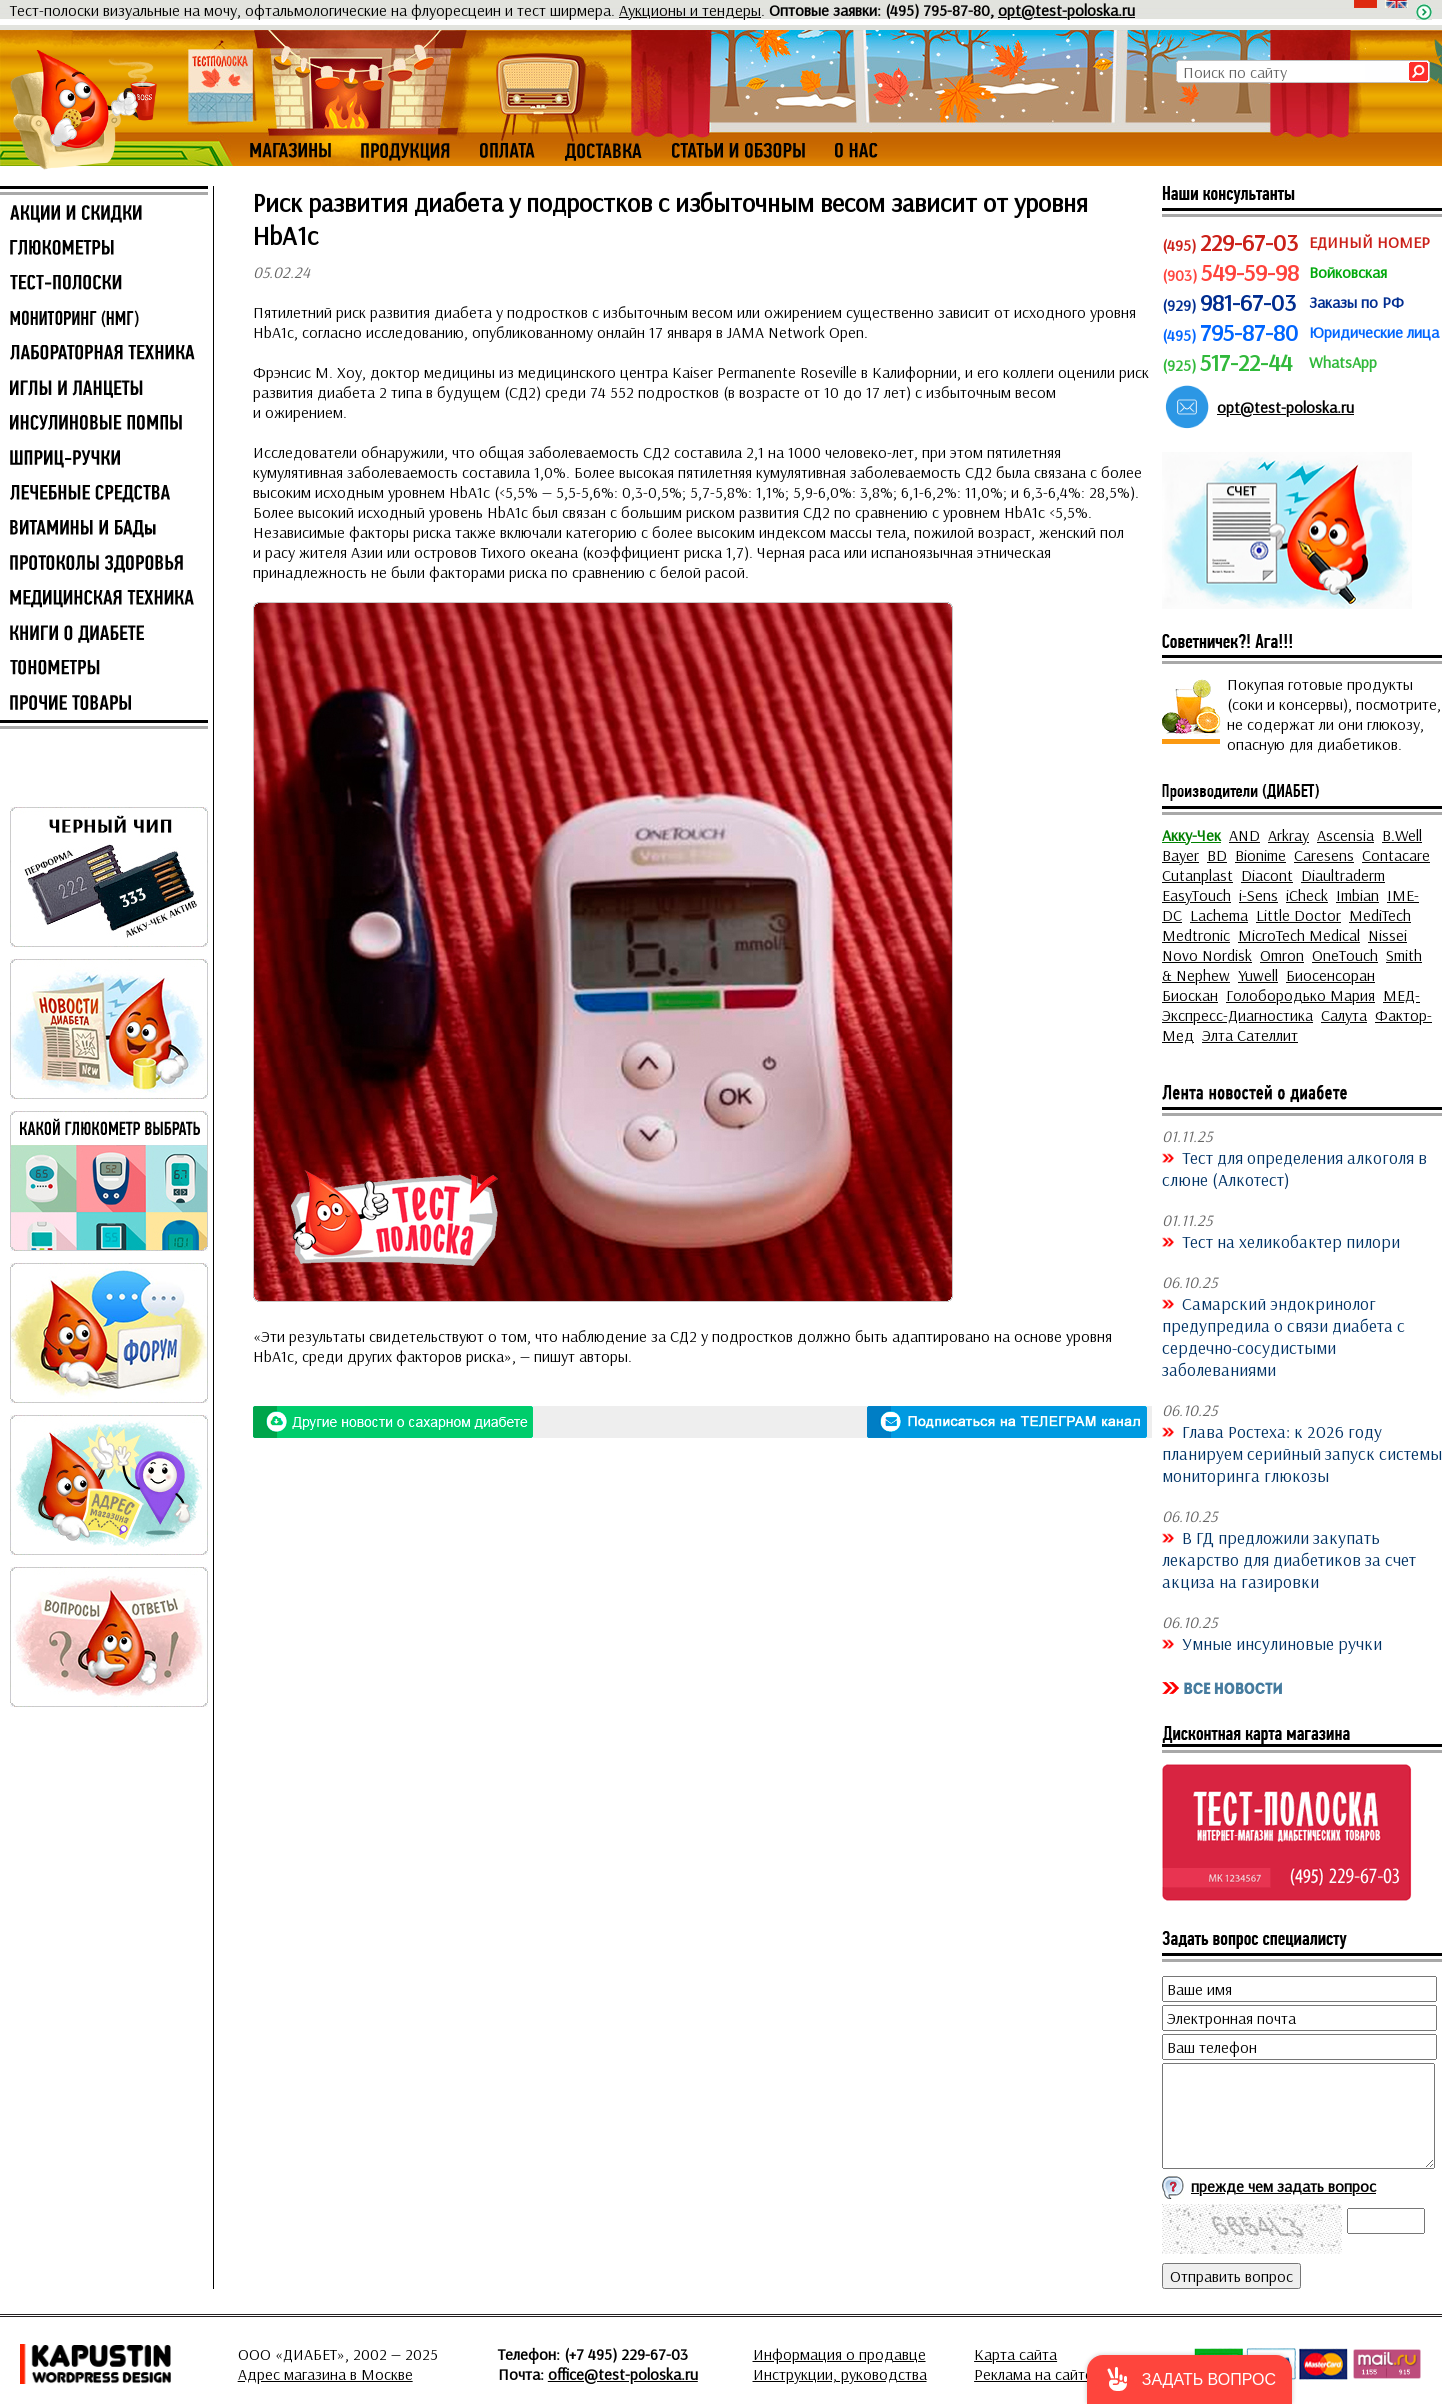 The width and height of the screenshot is (1442, 2404). Describe the element at coordinates (1258, 975) in the screenshot. I see `Yuwell` at that location.